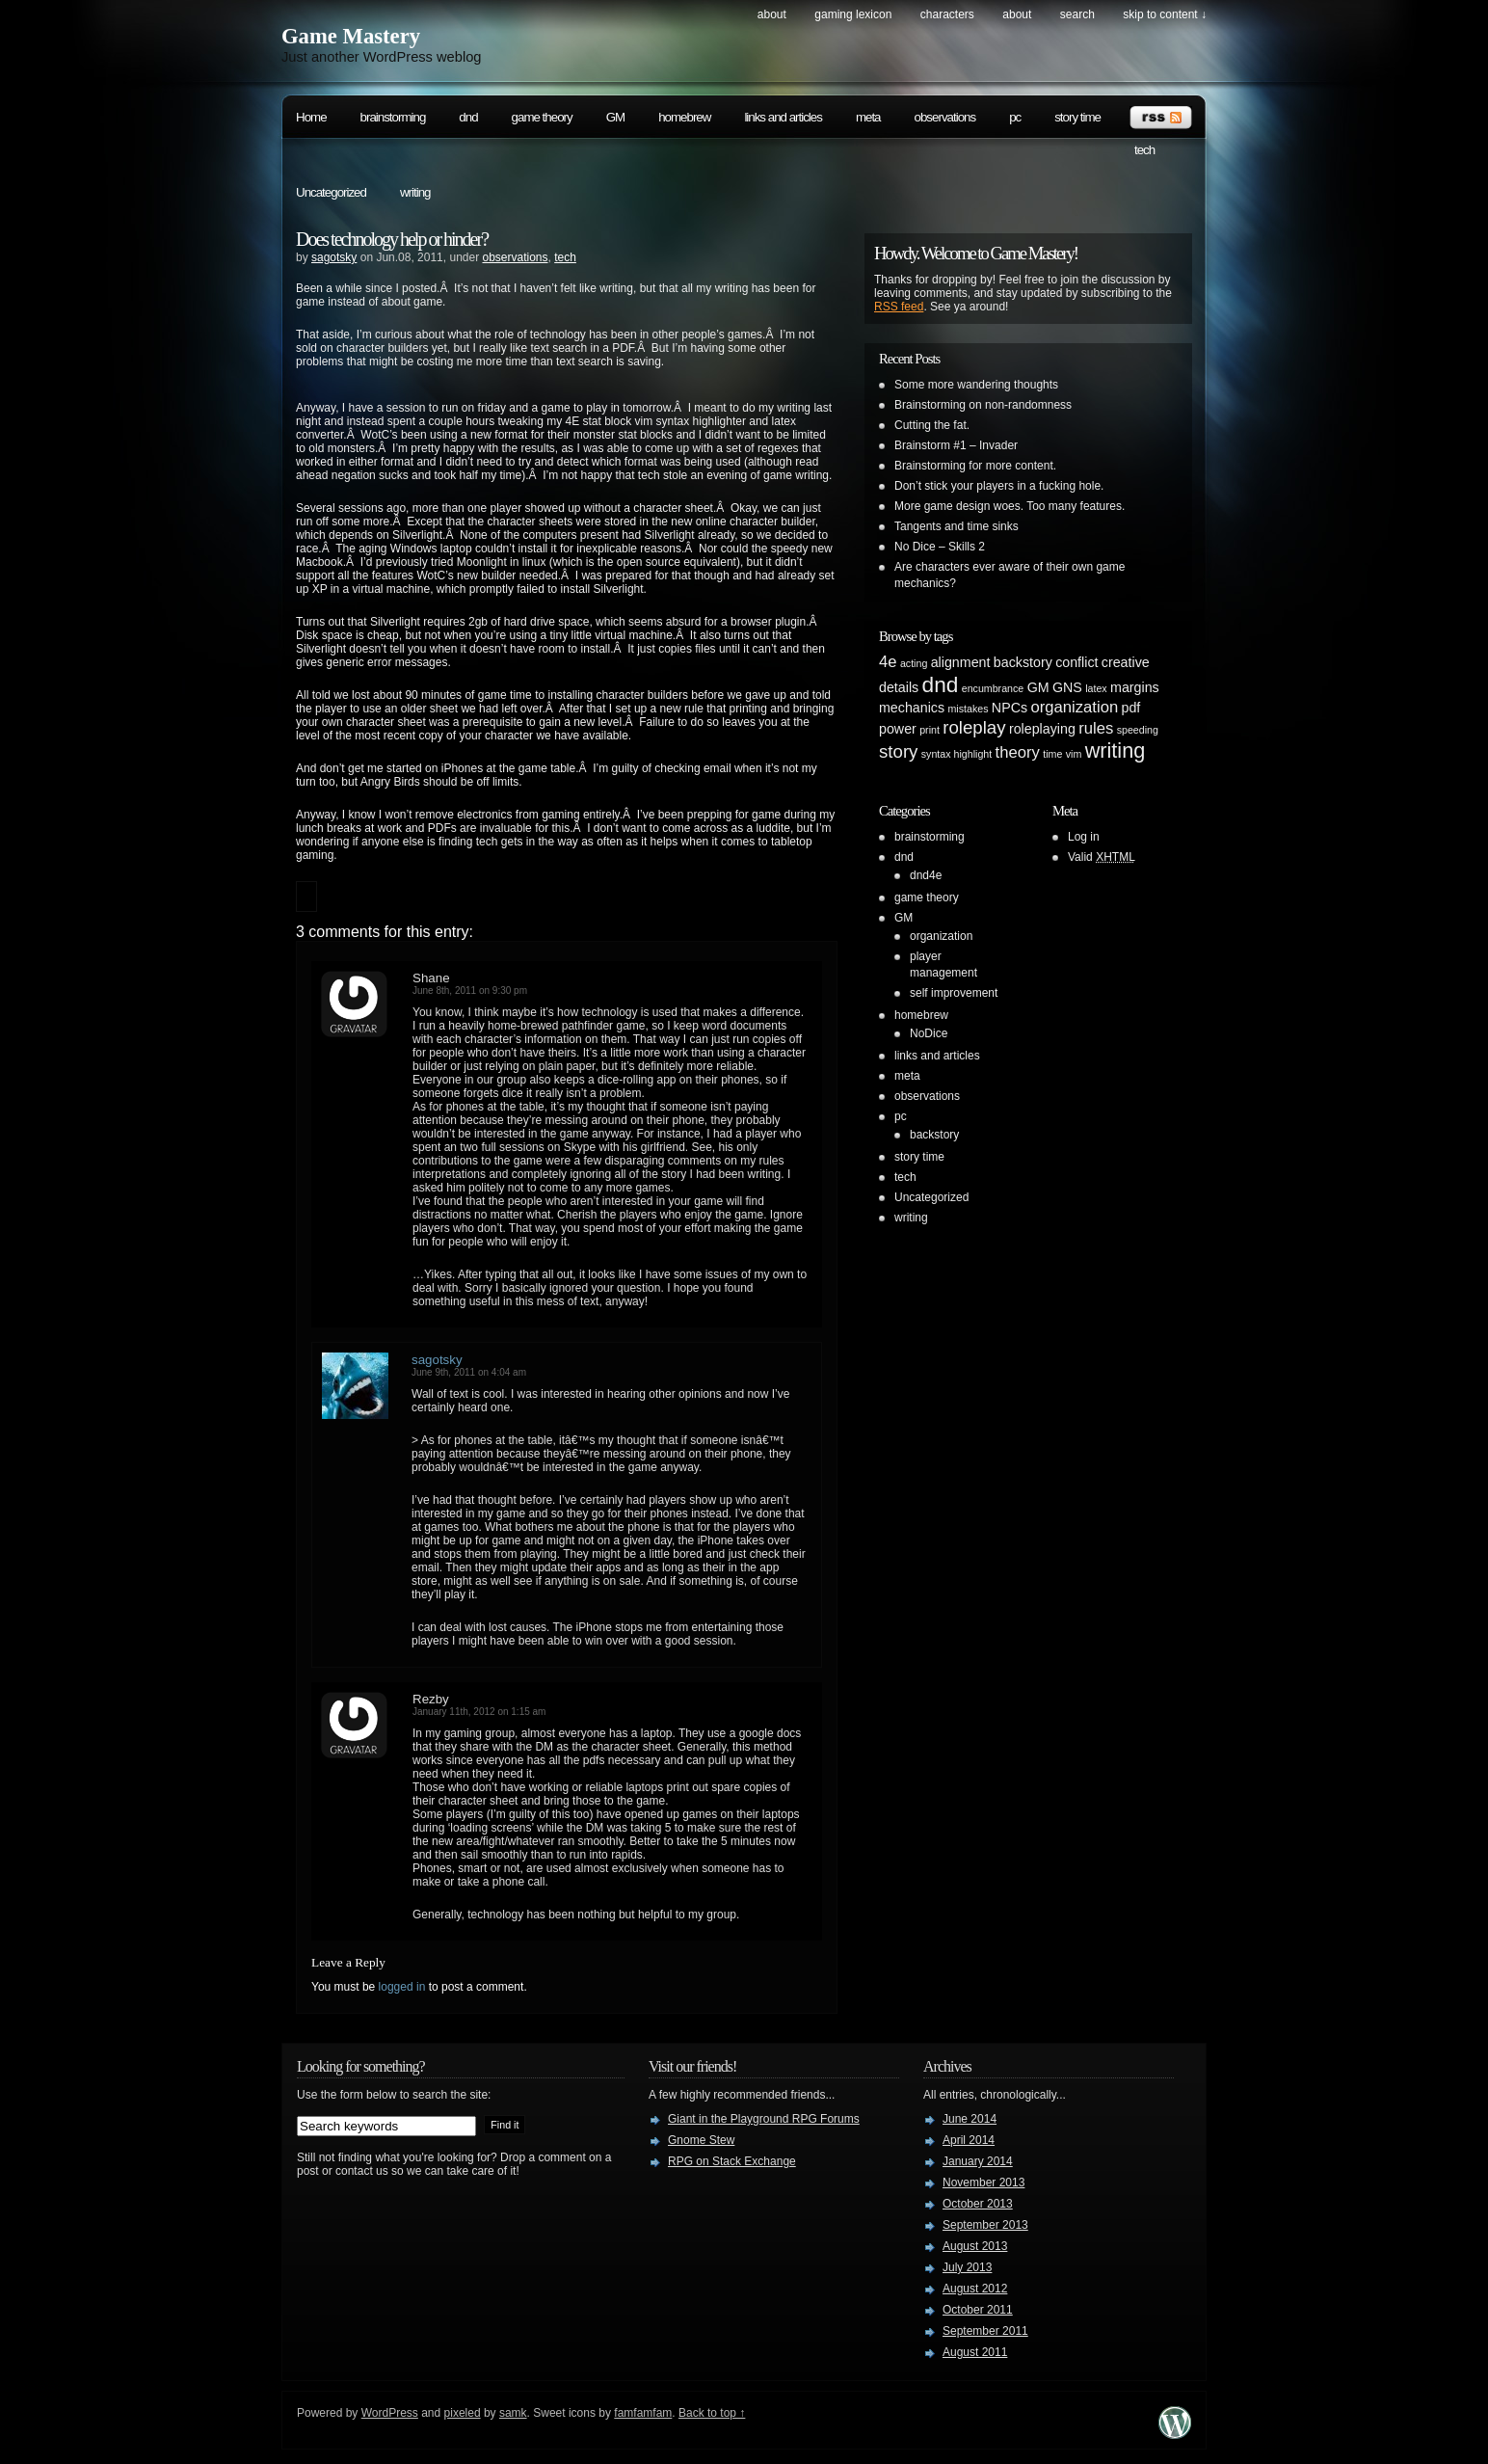 Image resolution: width=1488 pixels, height=2464 pixels. What do you see at coordinates (953, 993) in the screenshot?
I see `self improvement` at bounding box center [953, 993].